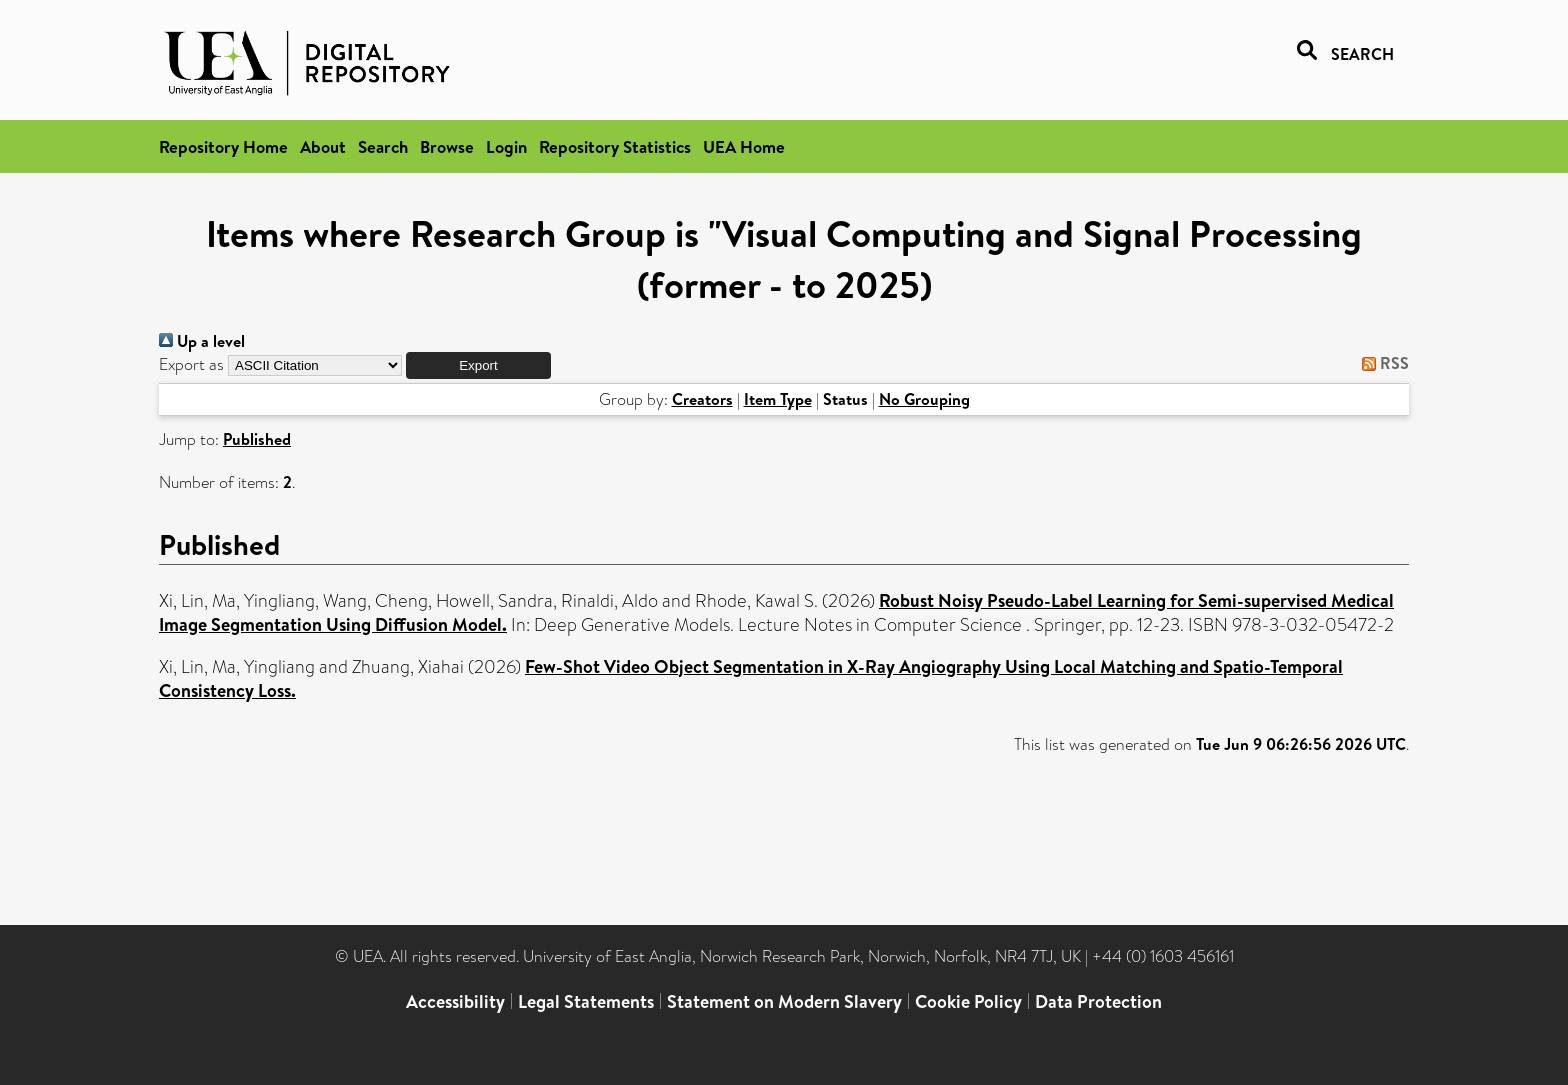 This screenshot has width=1568, height=1085. Describe the element at coordinates (1381, 363) in the screenshot. I see `RSS` at that location.